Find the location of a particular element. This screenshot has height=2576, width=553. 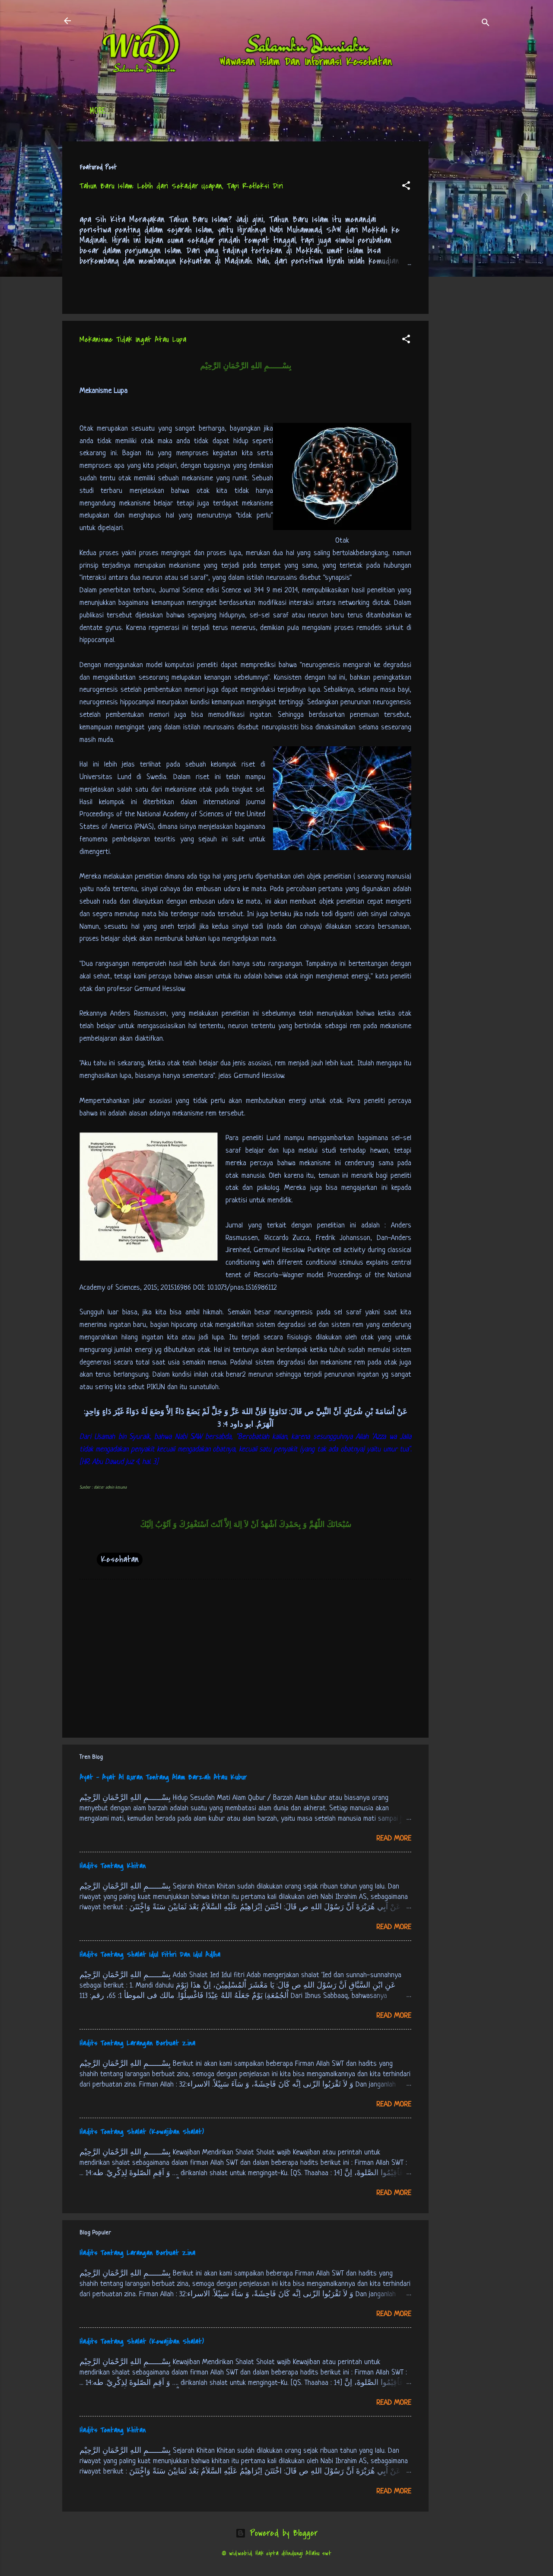

Hadits Tentang Shalat Idul Fithri Dan Idul Adlha is located at coordinates (149, 1955).